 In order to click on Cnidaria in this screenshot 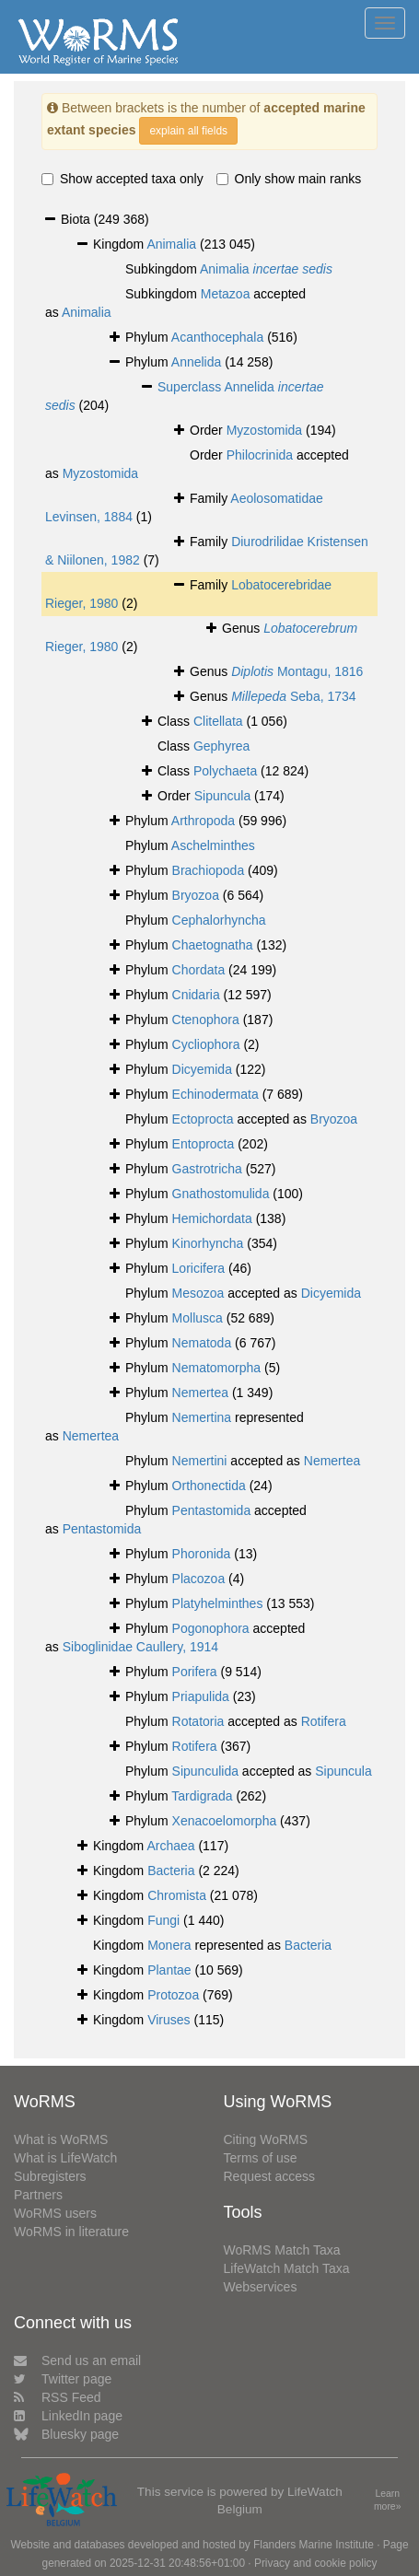, I will do `click(196, 994)`.